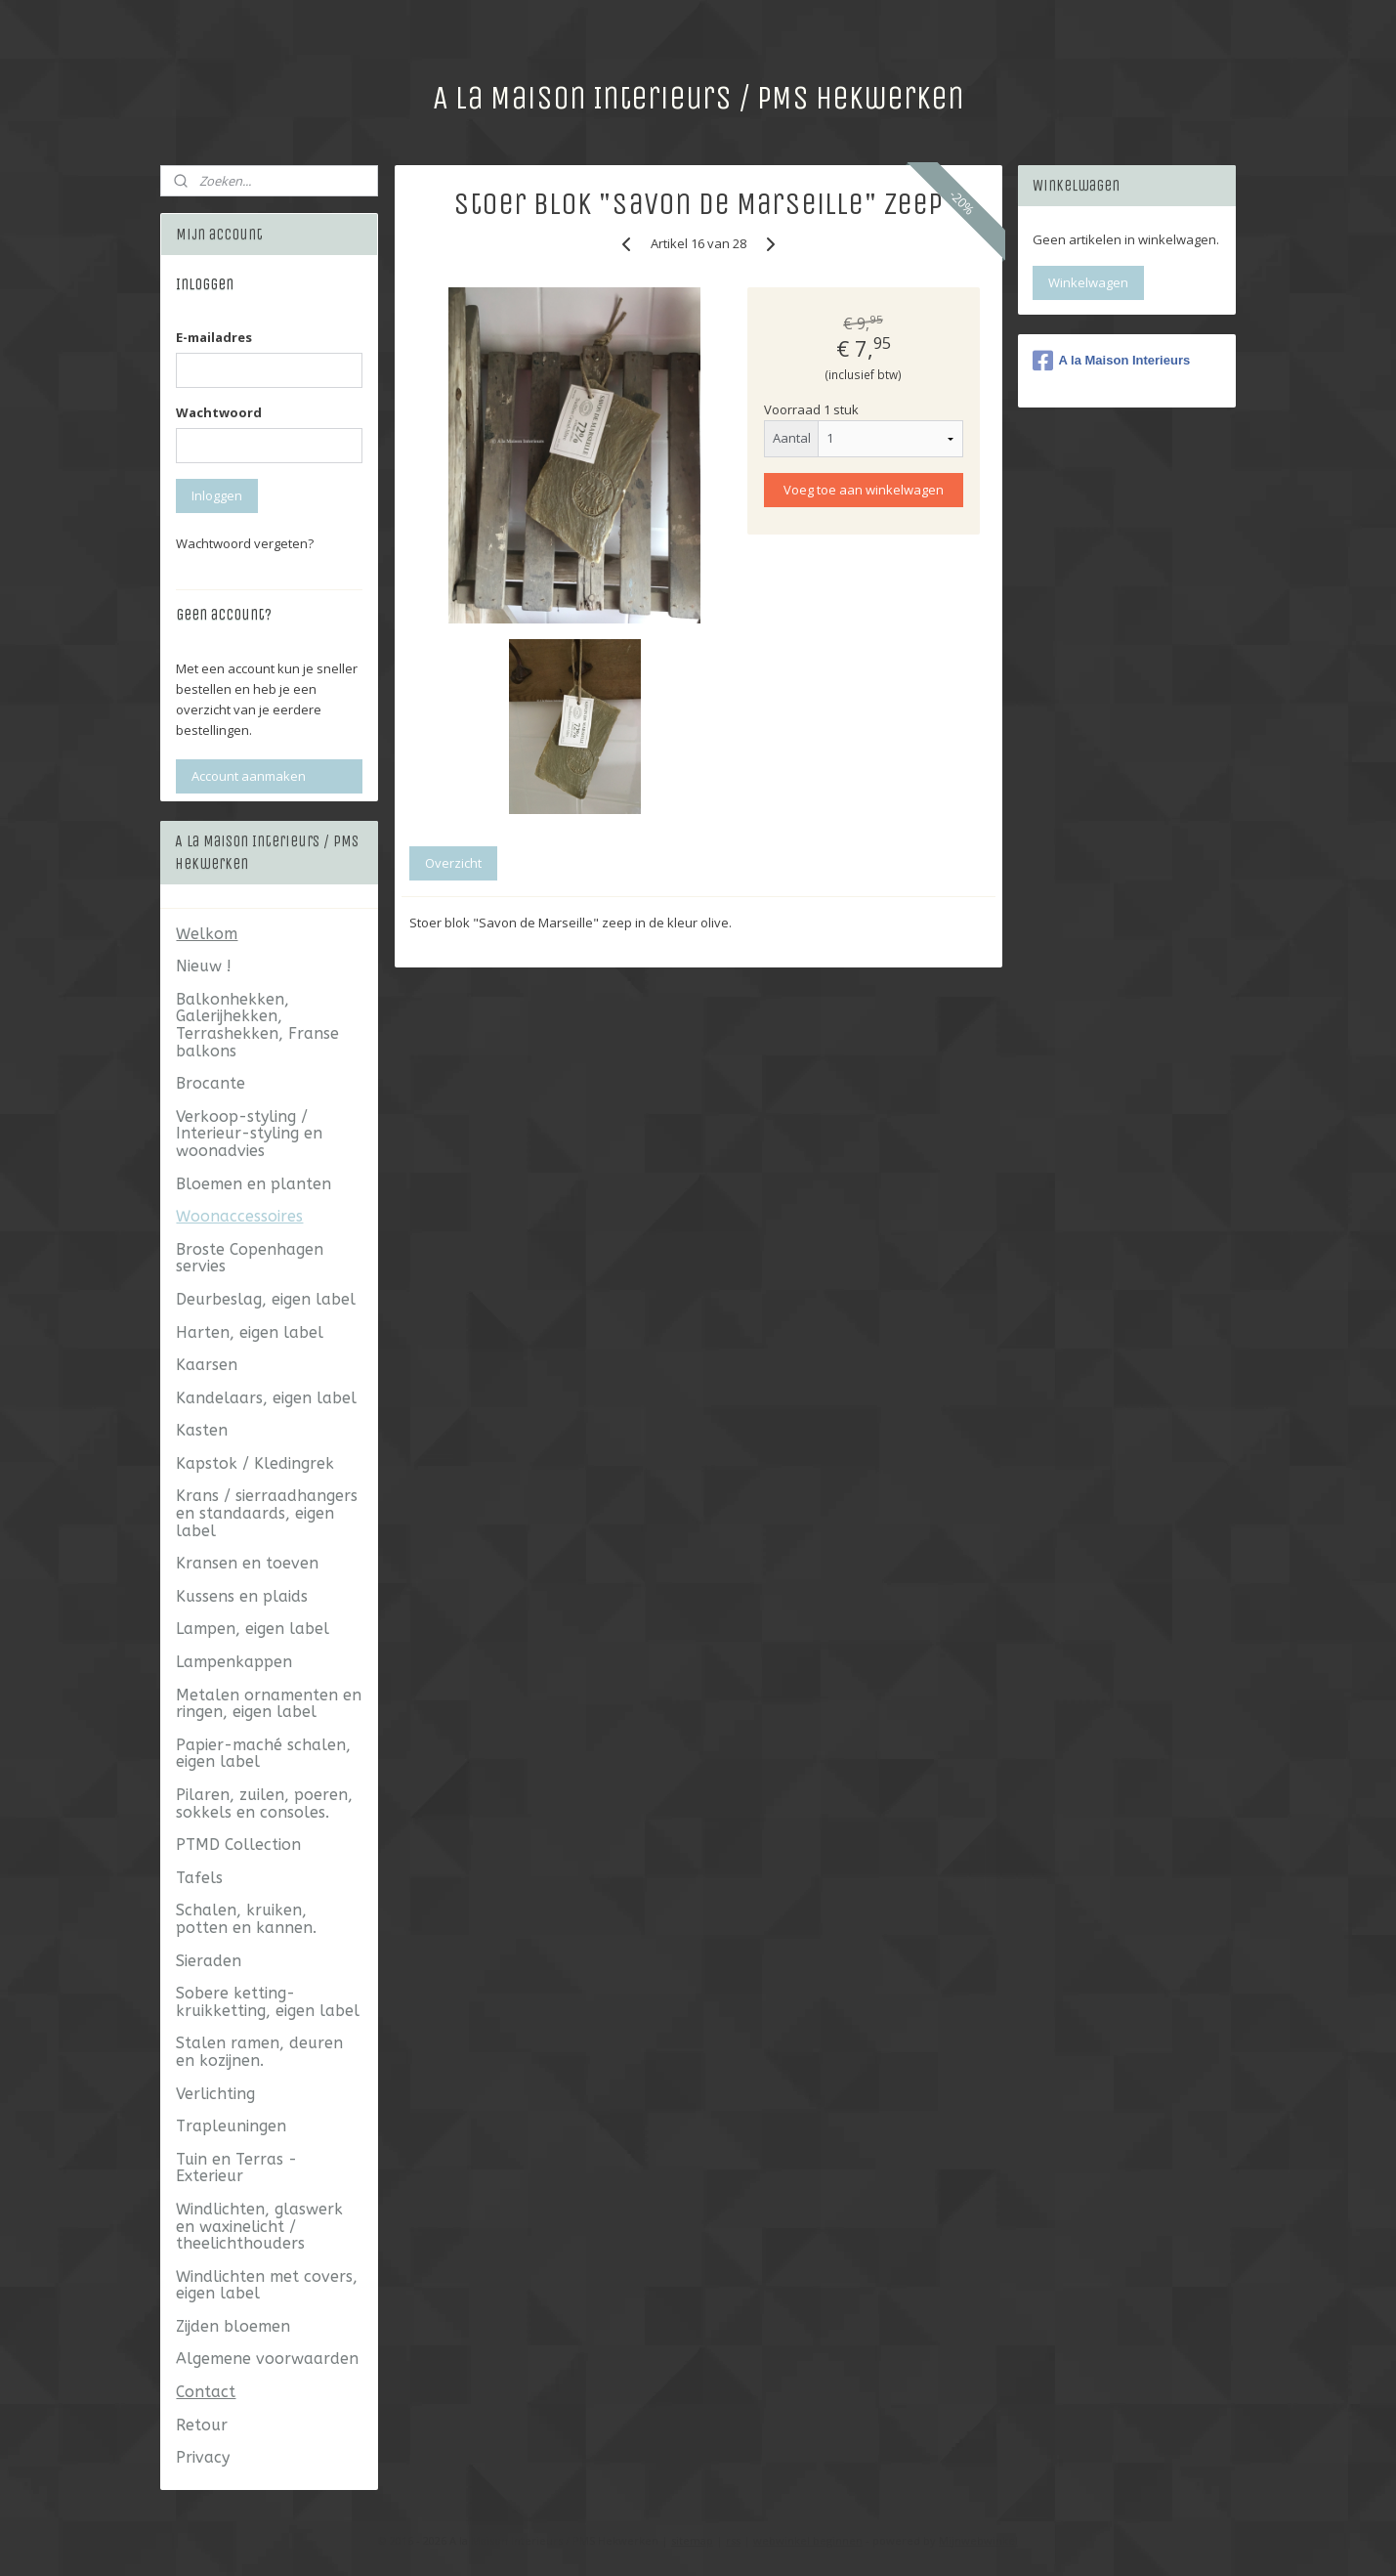 The width and height of the screenshot is (1396, 2576). What do you see at coordinates (249, 1258) in the screenshot?
I see `Broste Copenhagen servies` at bounding box center [249, 1258].